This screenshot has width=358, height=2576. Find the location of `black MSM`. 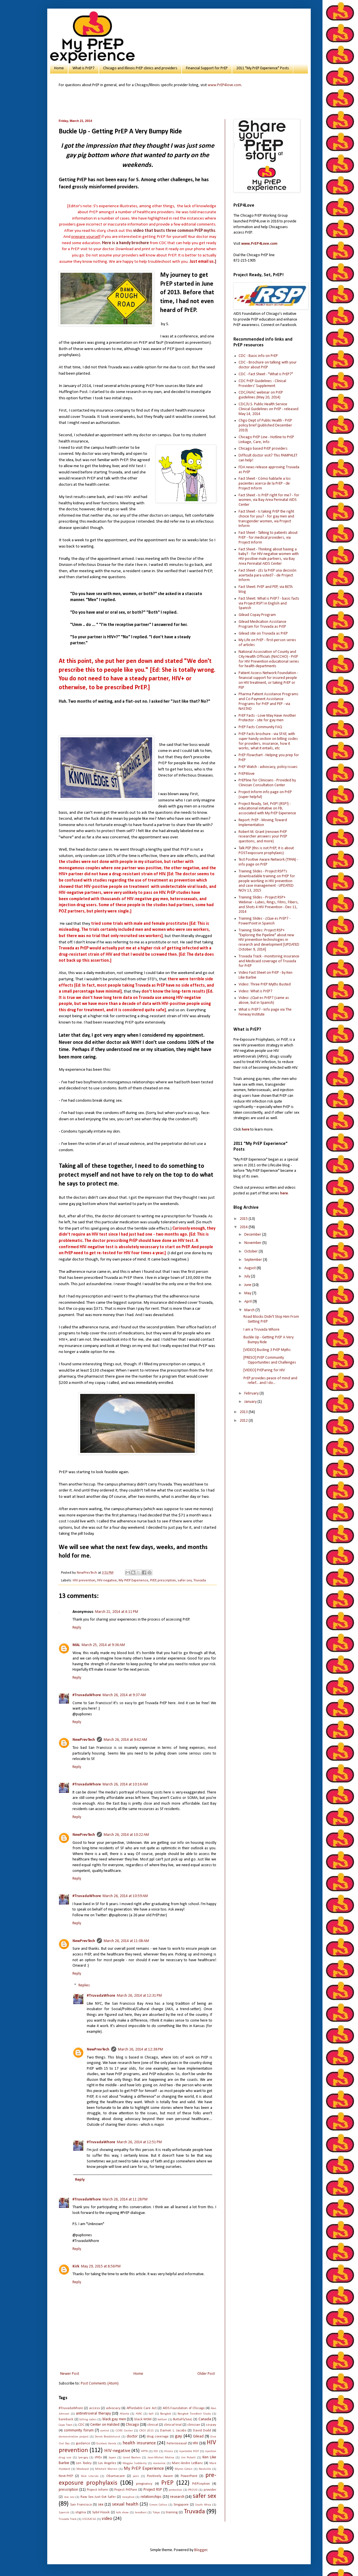

black MSM is located at coordinates (143, 2419).